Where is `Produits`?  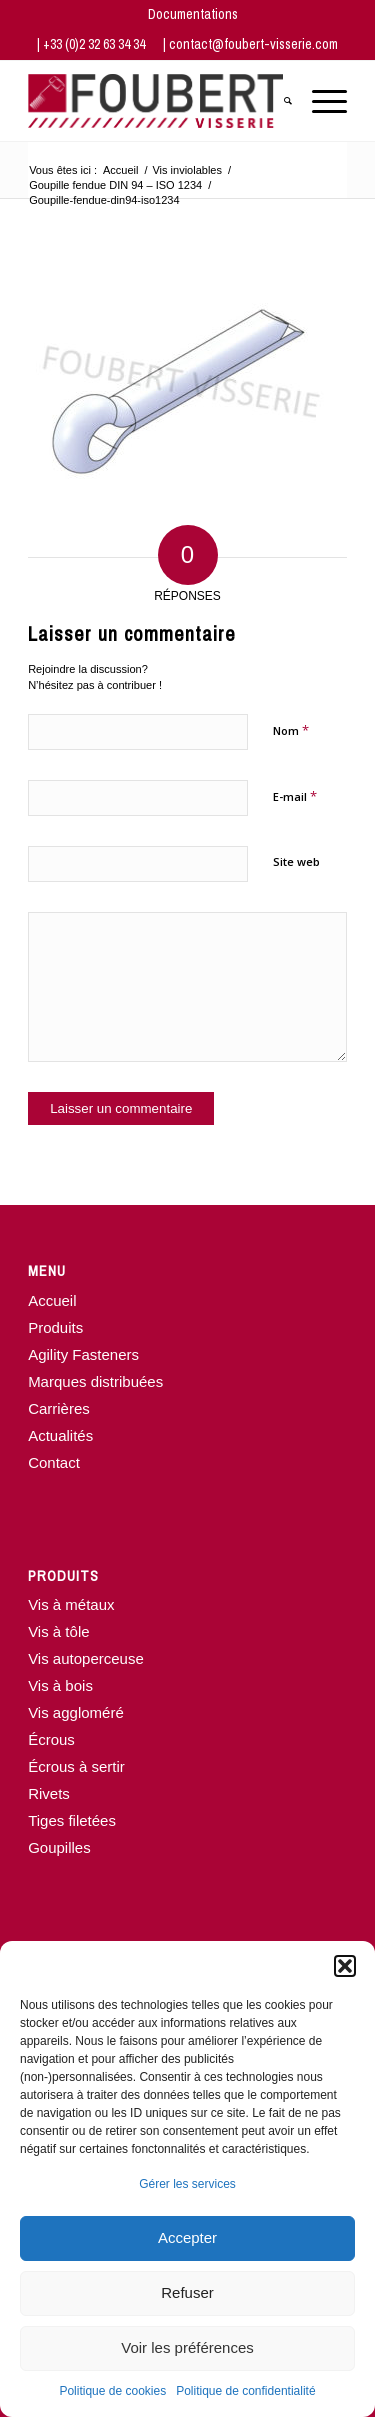 Produits is located at coordinates (55, 1327).